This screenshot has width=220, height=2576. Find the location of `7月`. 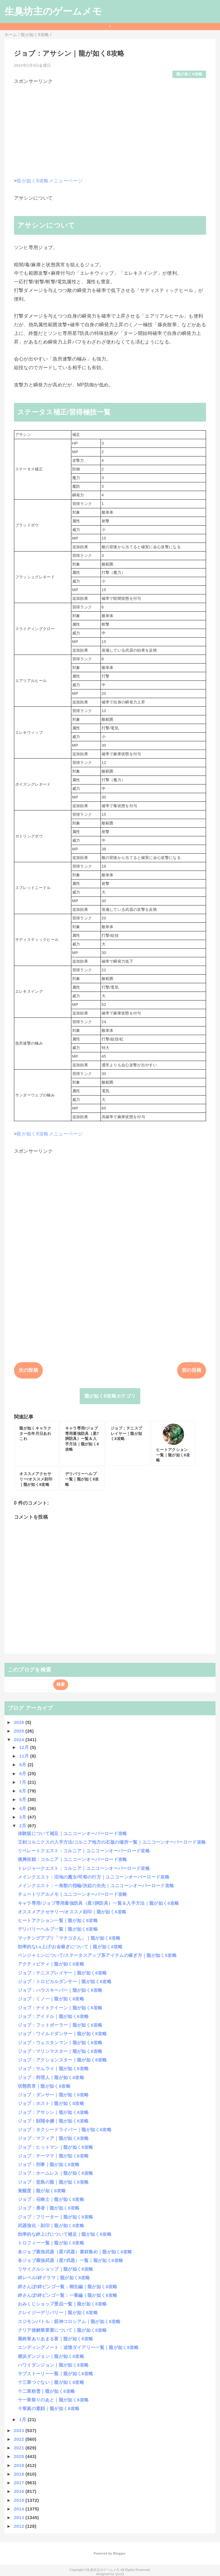

7月 is located at coordinates (23, 1782).